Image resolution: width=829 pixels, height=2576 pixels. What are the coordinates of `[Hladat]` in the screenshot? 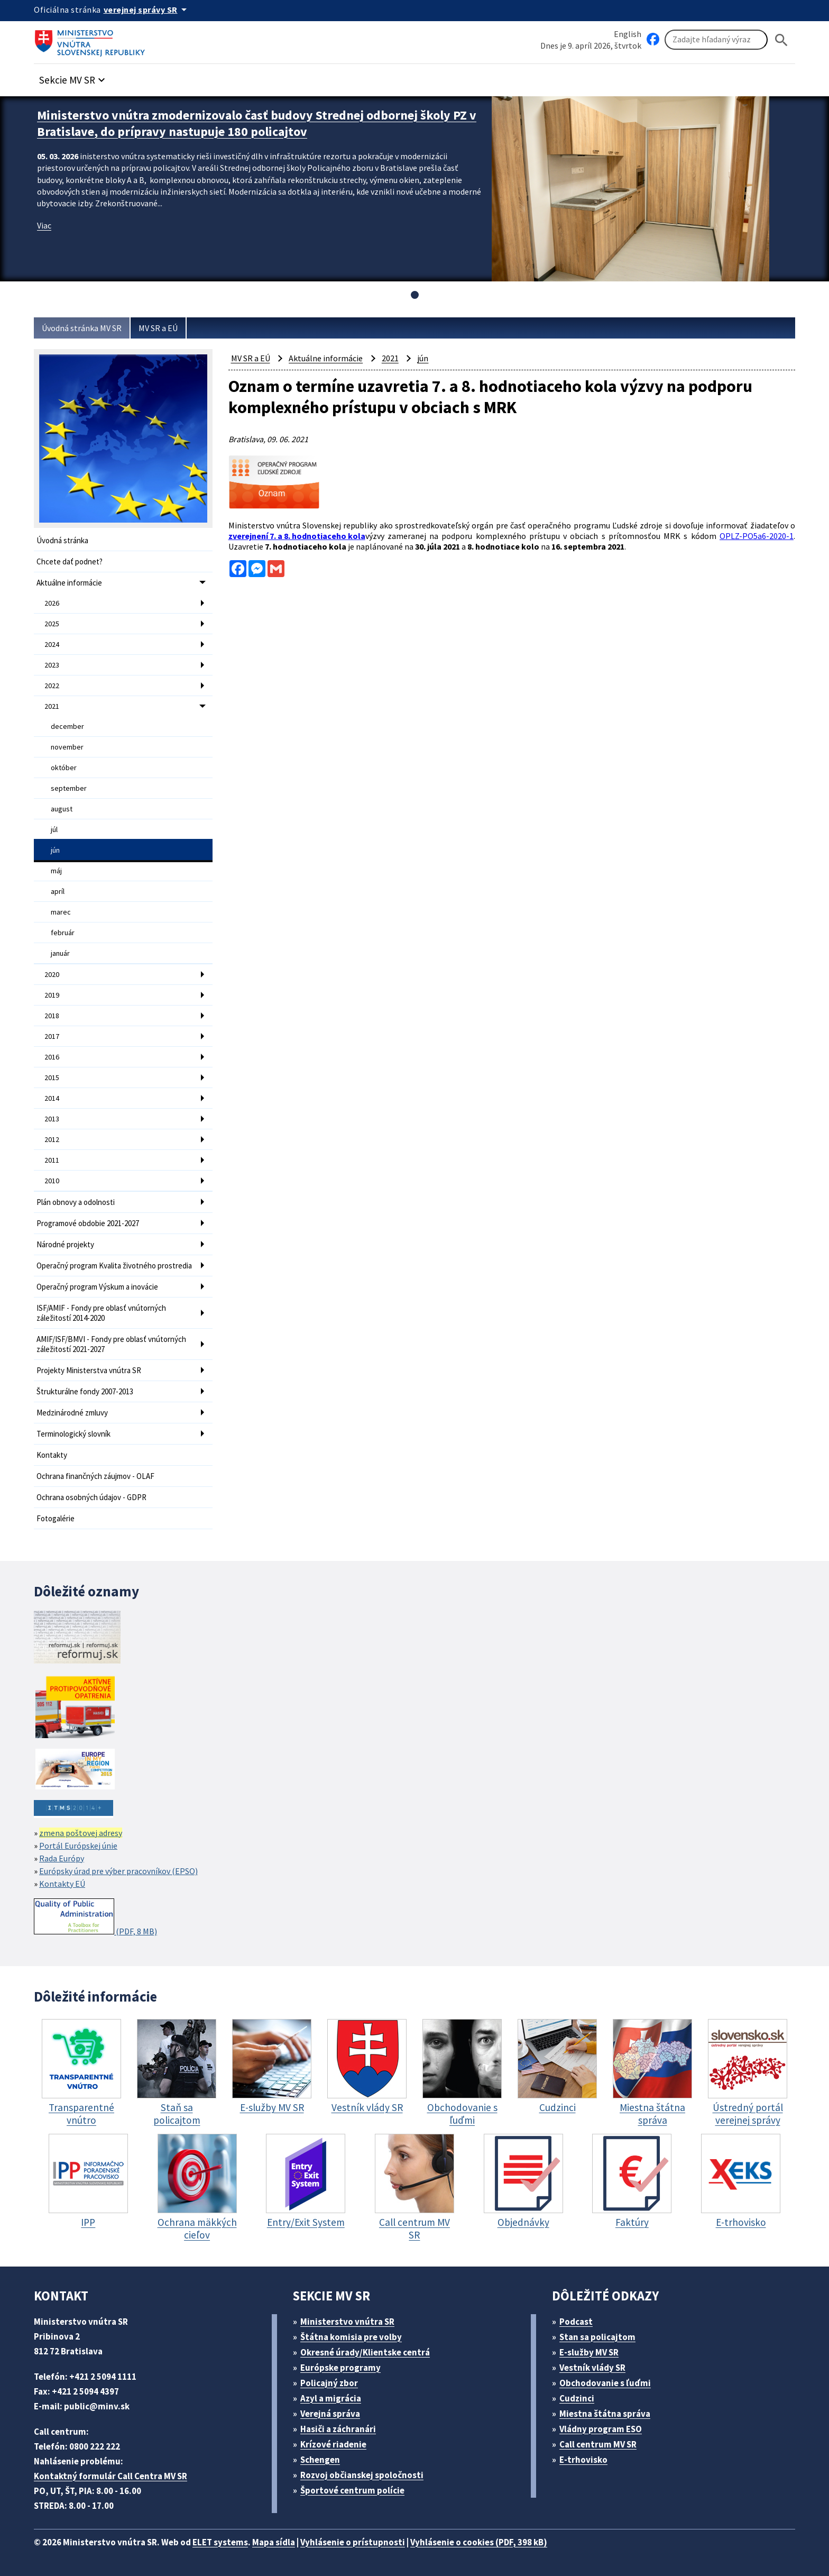 It's located at (781, 40).